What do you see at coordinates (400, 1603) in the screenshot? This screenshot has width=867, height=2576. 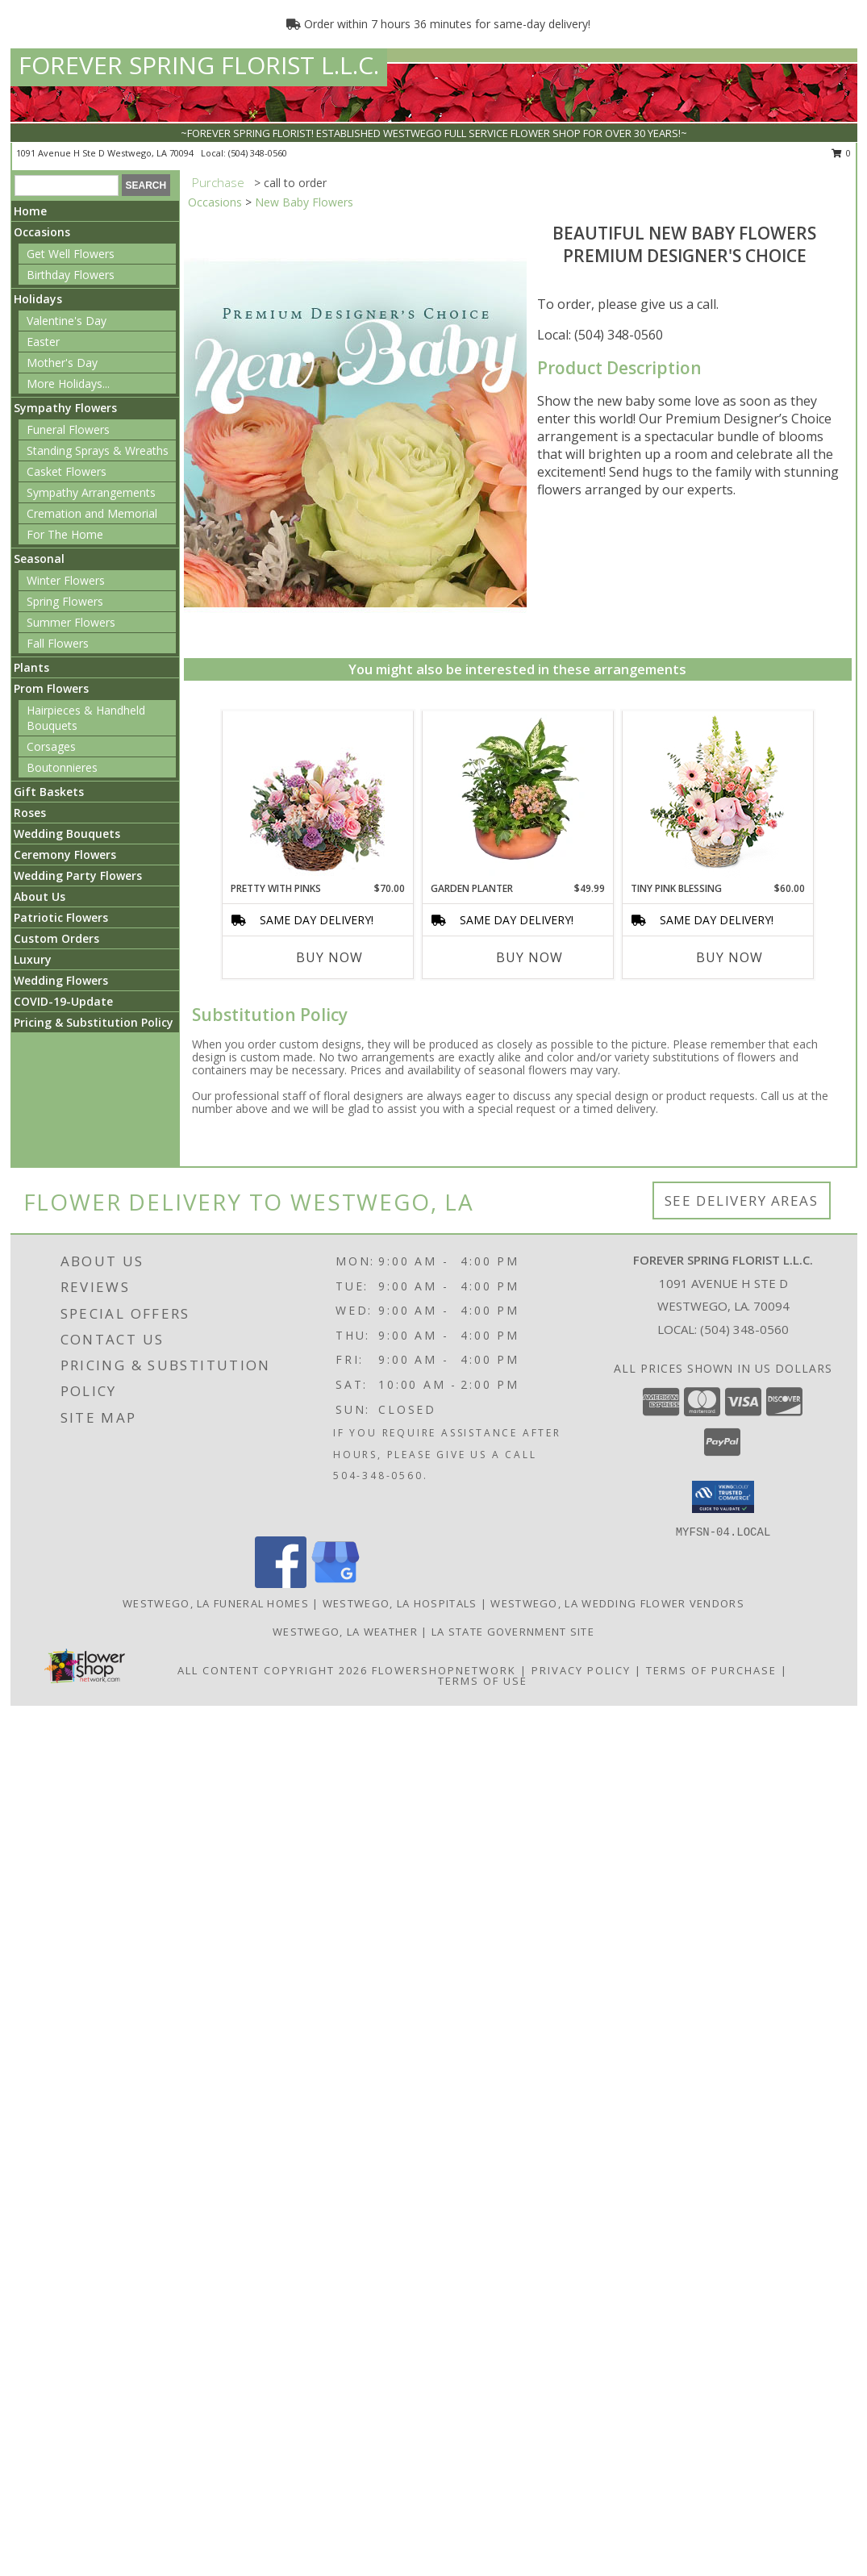 I see `Westwego, LA Hospitals [Westwego, LA Hospitals (opens in new window)]` at bounding box center [400, 1603].